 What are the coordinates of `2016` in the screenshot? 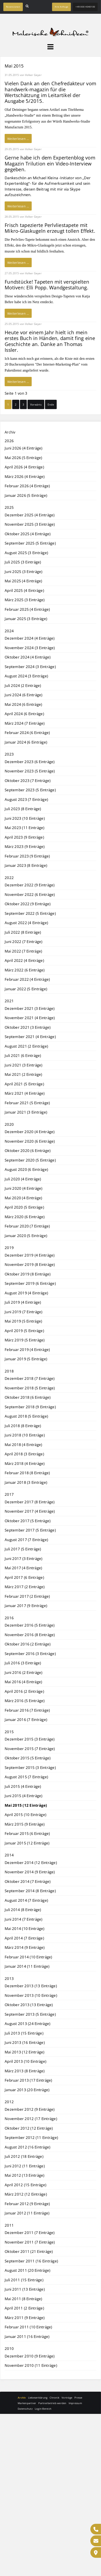 It's located at (9, 1617).